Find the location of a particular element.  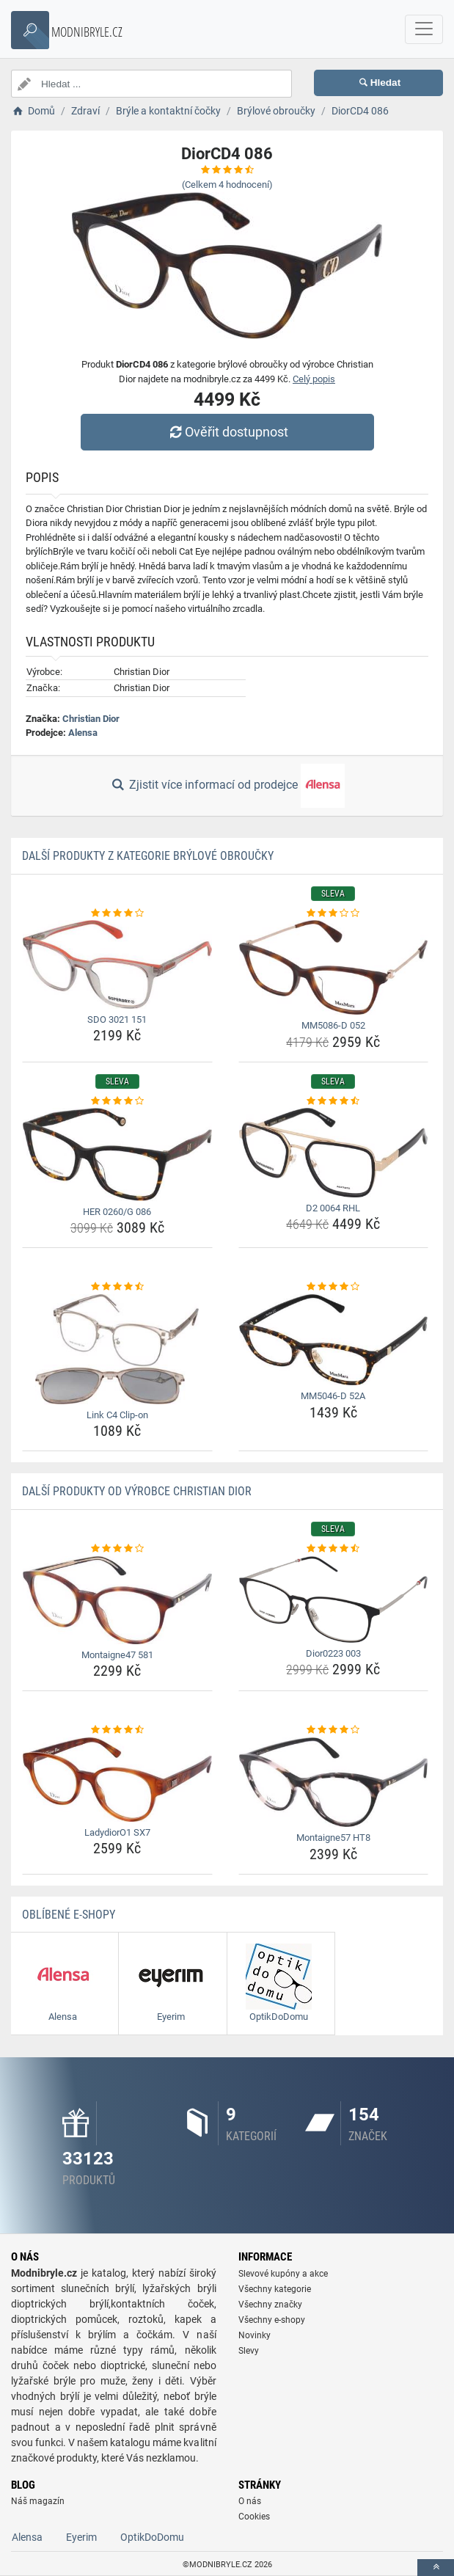

Celý popis is located at coordinates (314, 378).